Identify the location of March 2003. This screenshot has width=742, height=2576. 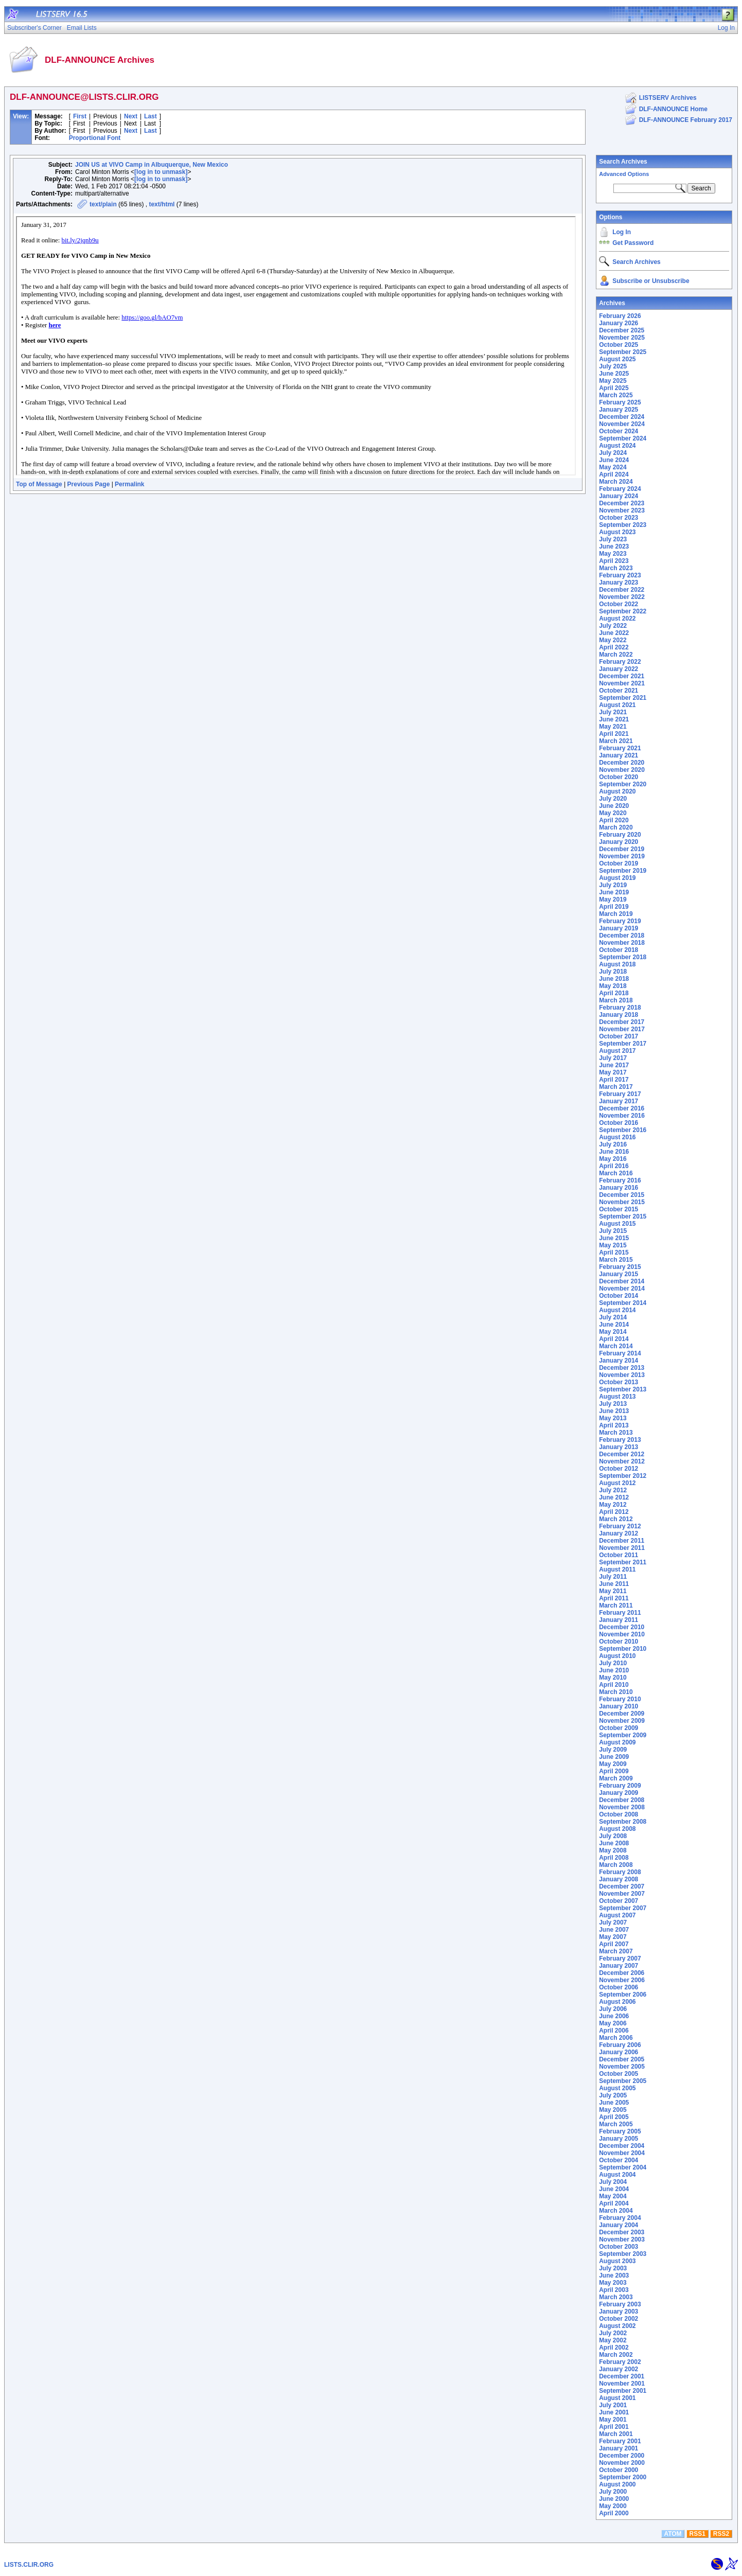
(615, 2297).